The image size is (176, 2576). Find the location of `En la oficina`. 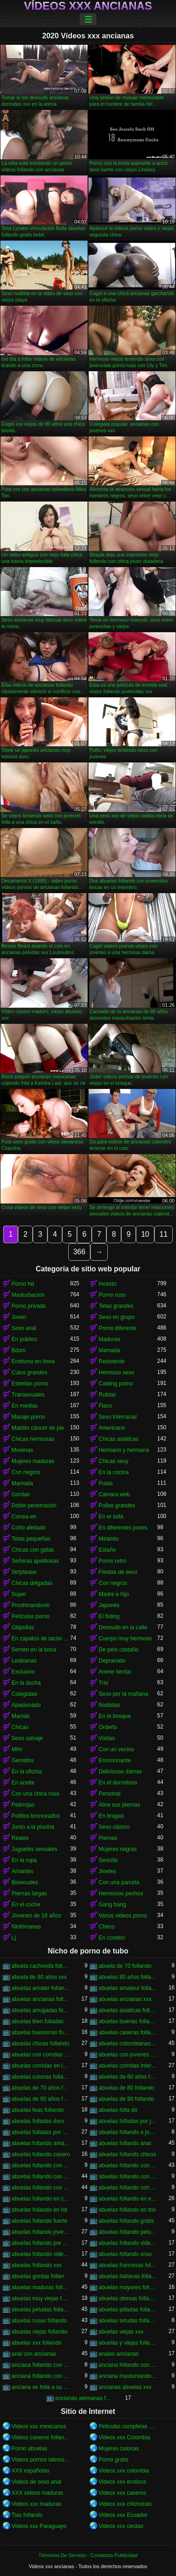

En la oficina is located at coordinates (26, 1771).